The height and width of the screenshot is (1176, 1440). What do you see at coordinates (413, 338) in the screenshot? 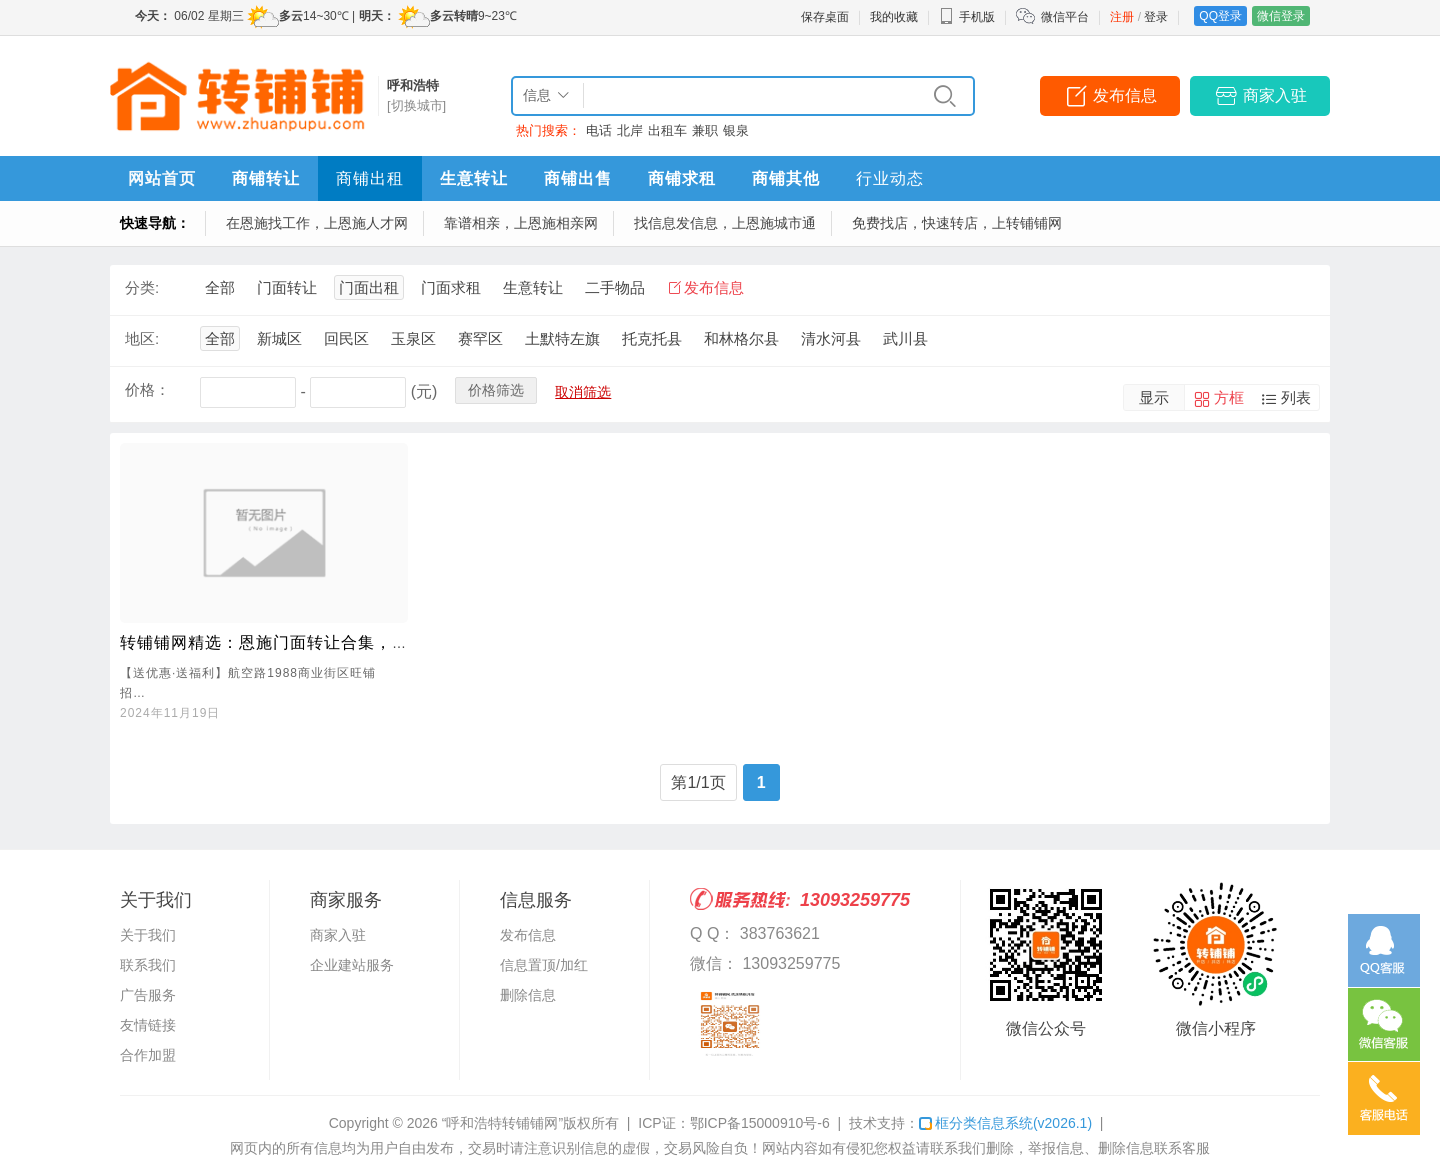
I see `玉泉区` at bounding box center [413, 338].